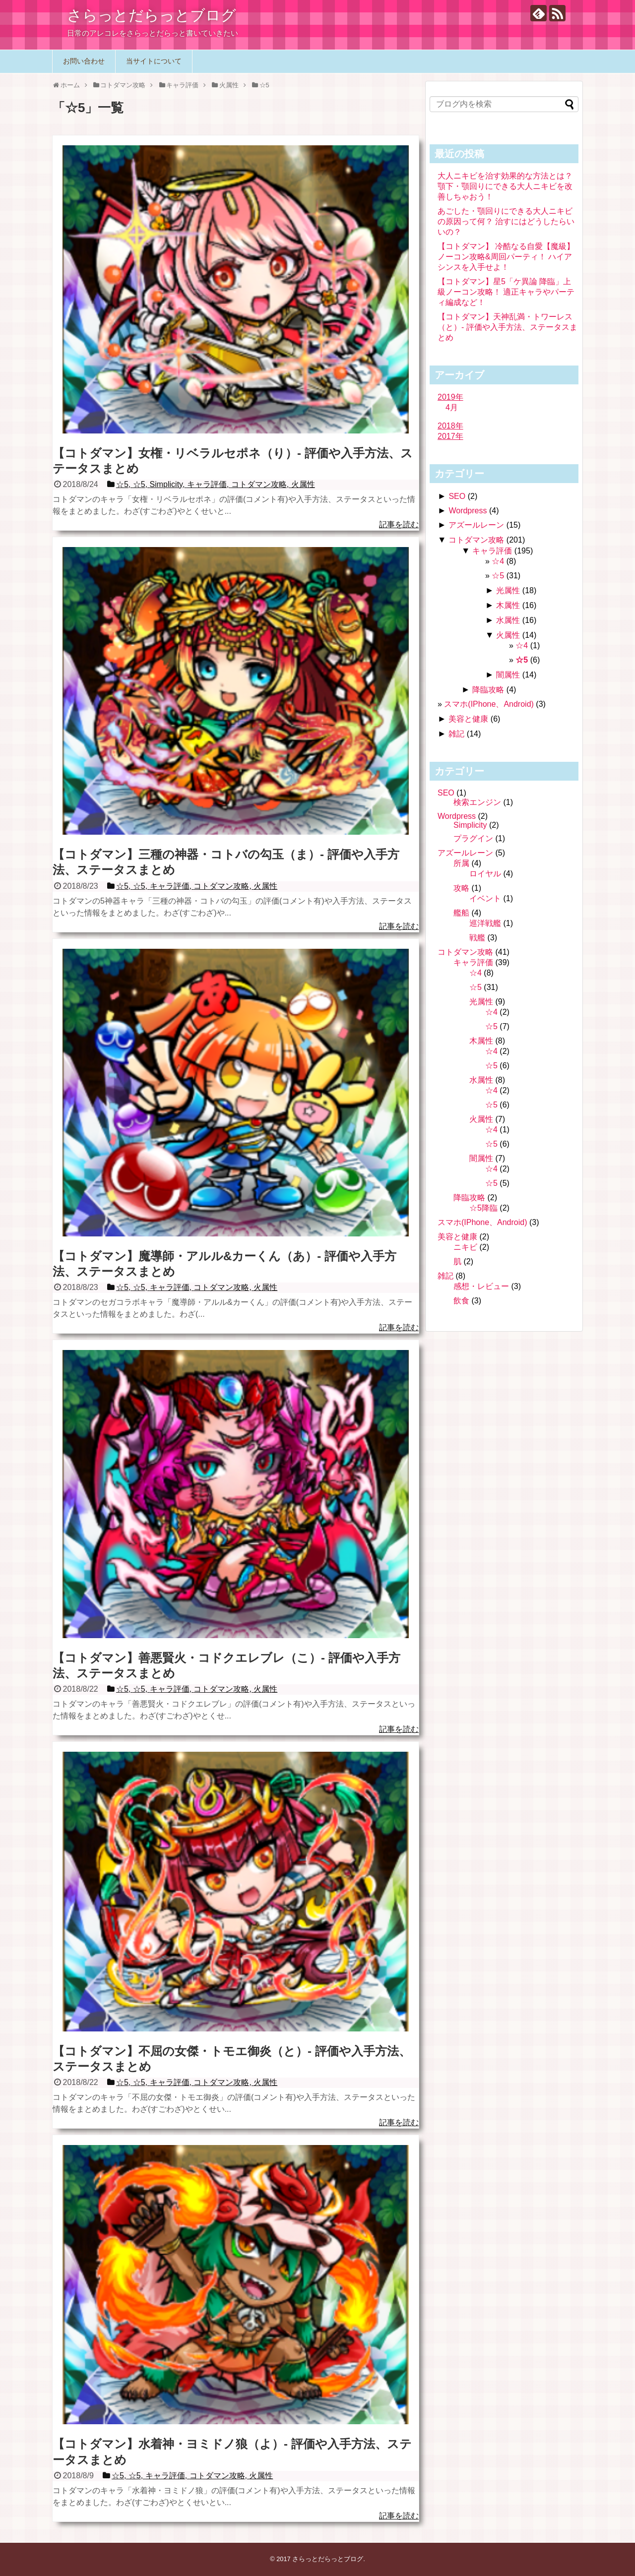 The height and width of the screenshot is (2576, 635). Describe the element at coordinates (467, 510) in the screenshot. I see `Wordpress` at that location.